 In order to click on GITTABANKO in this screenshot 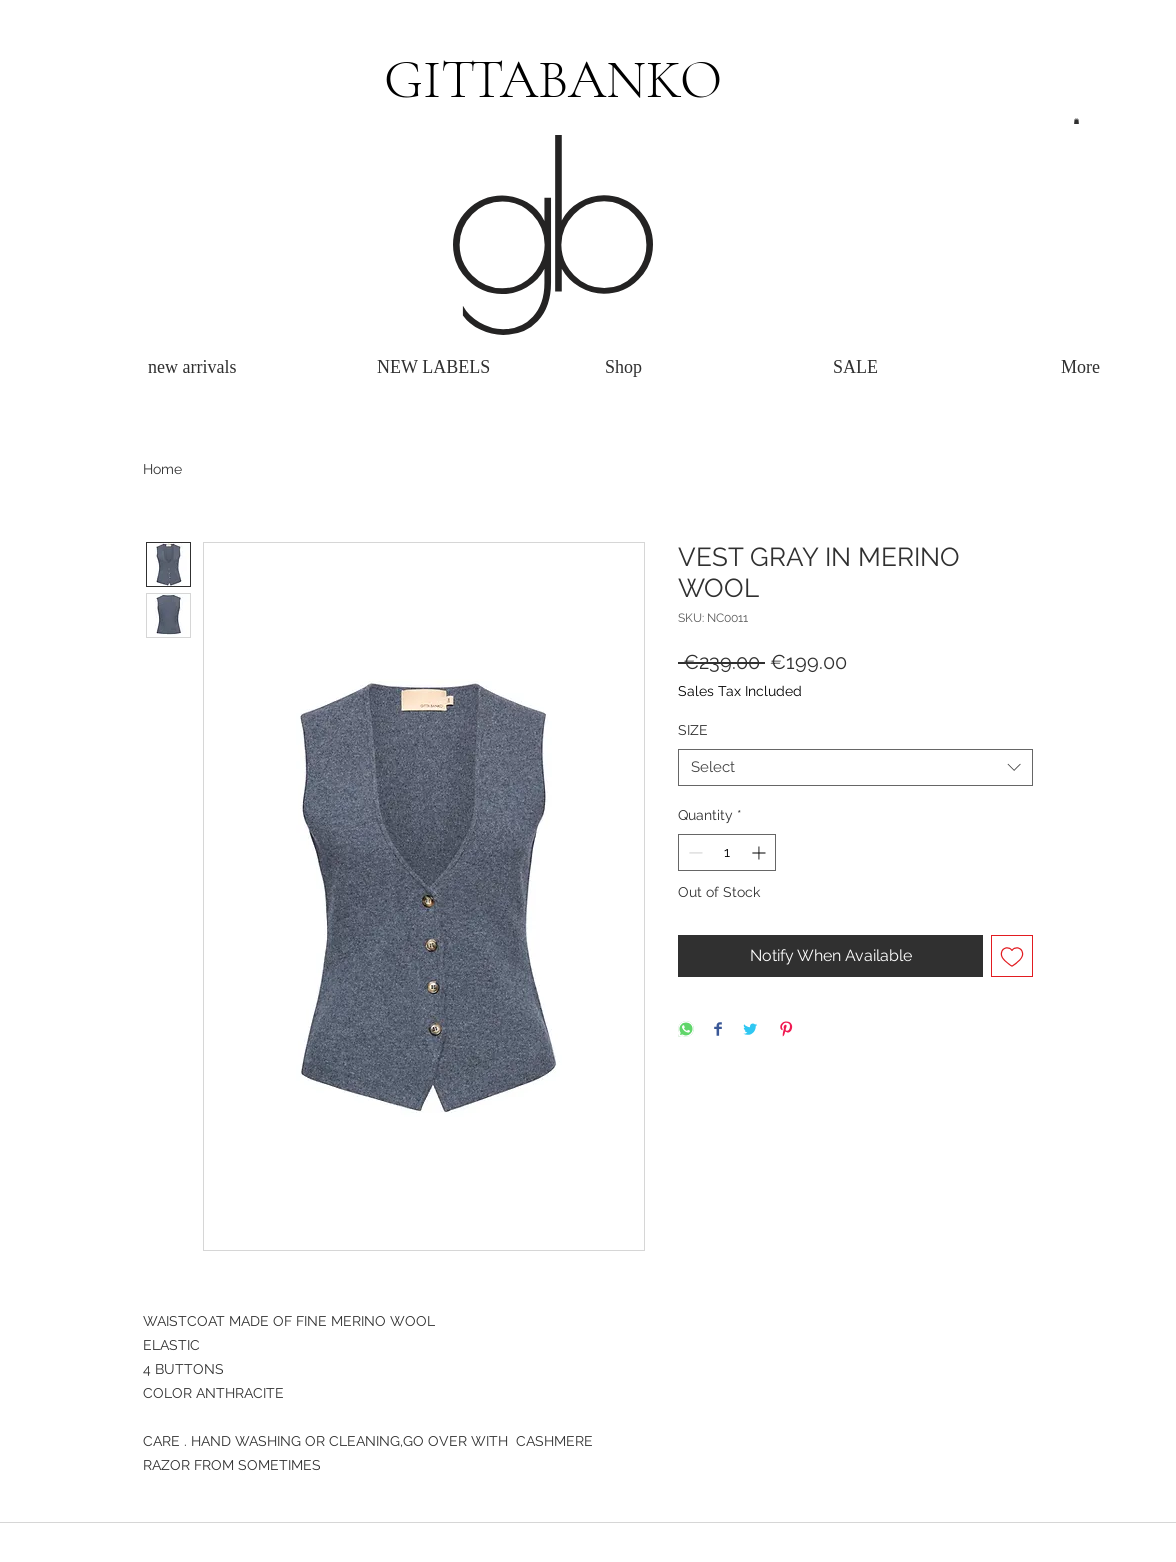, I will do `click(553, 79)`.